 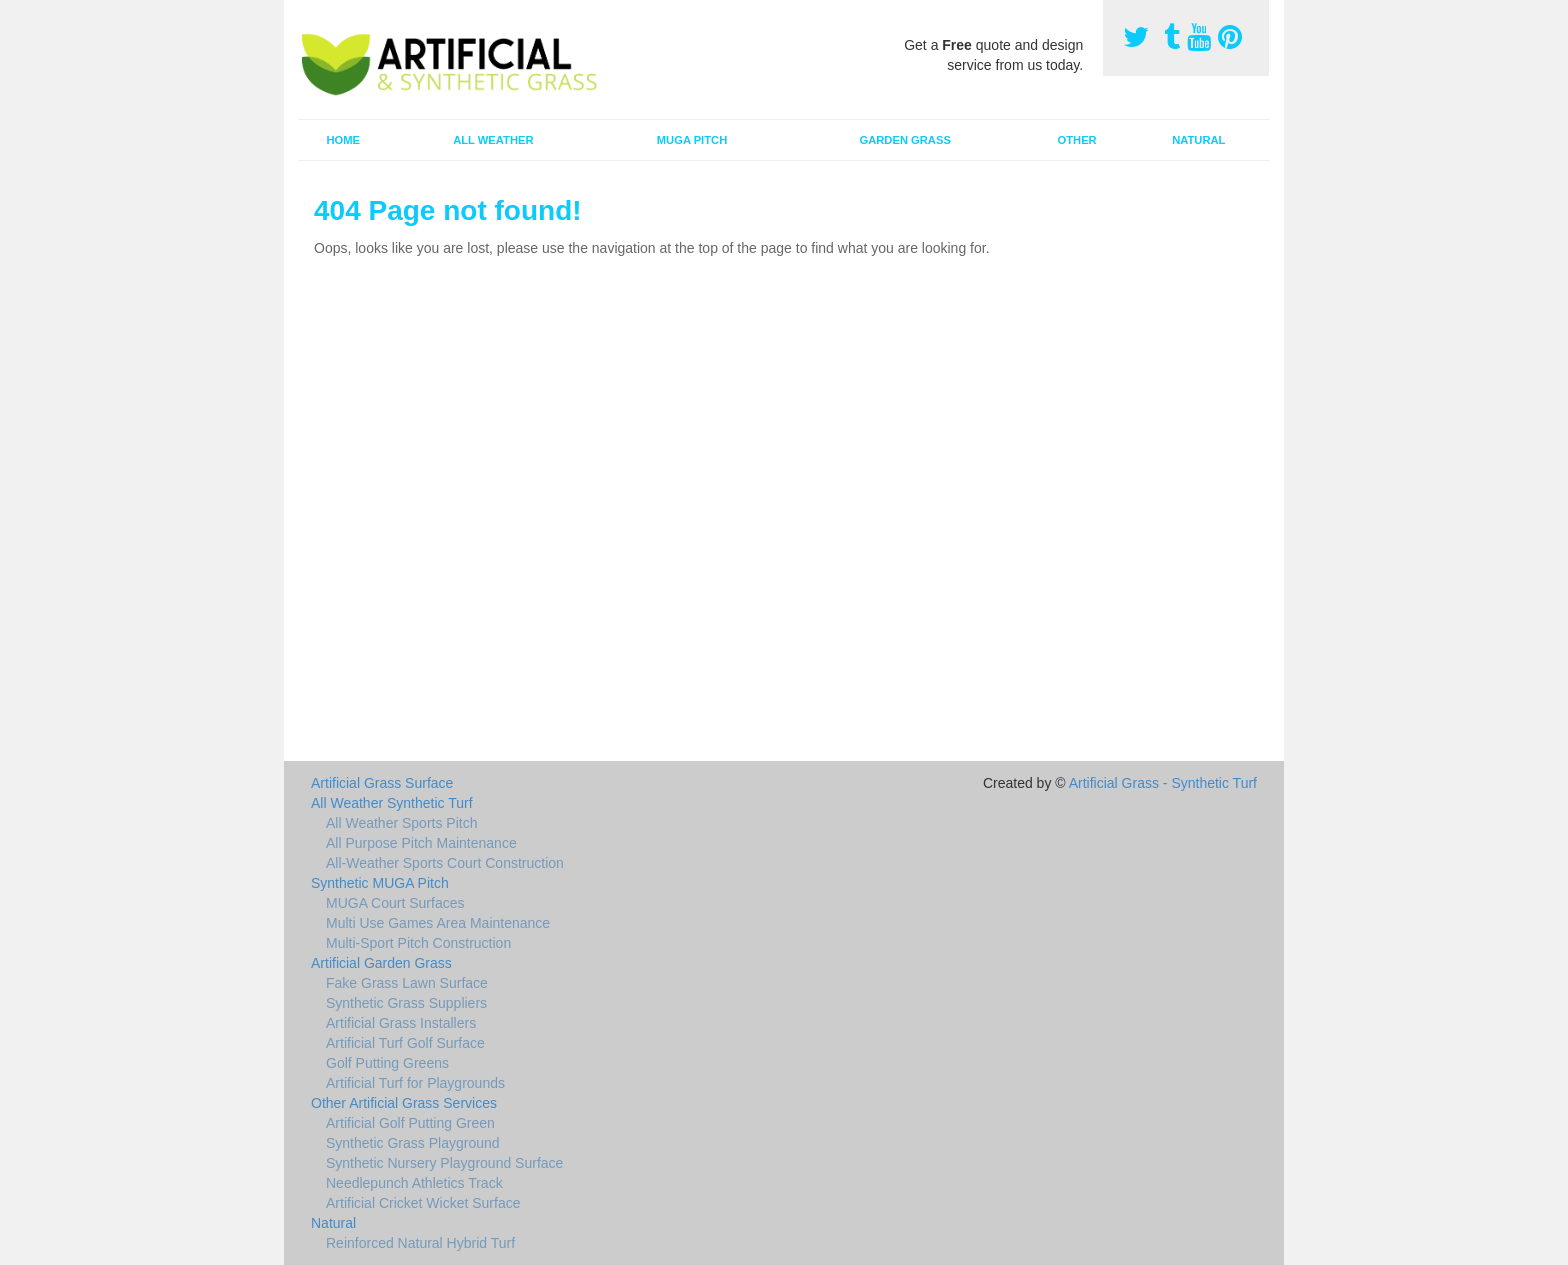 What do you see at coordinates (381, 963) in the screenshot?
I see `Artificial Garden Grass` at bounding box center [381, 963].